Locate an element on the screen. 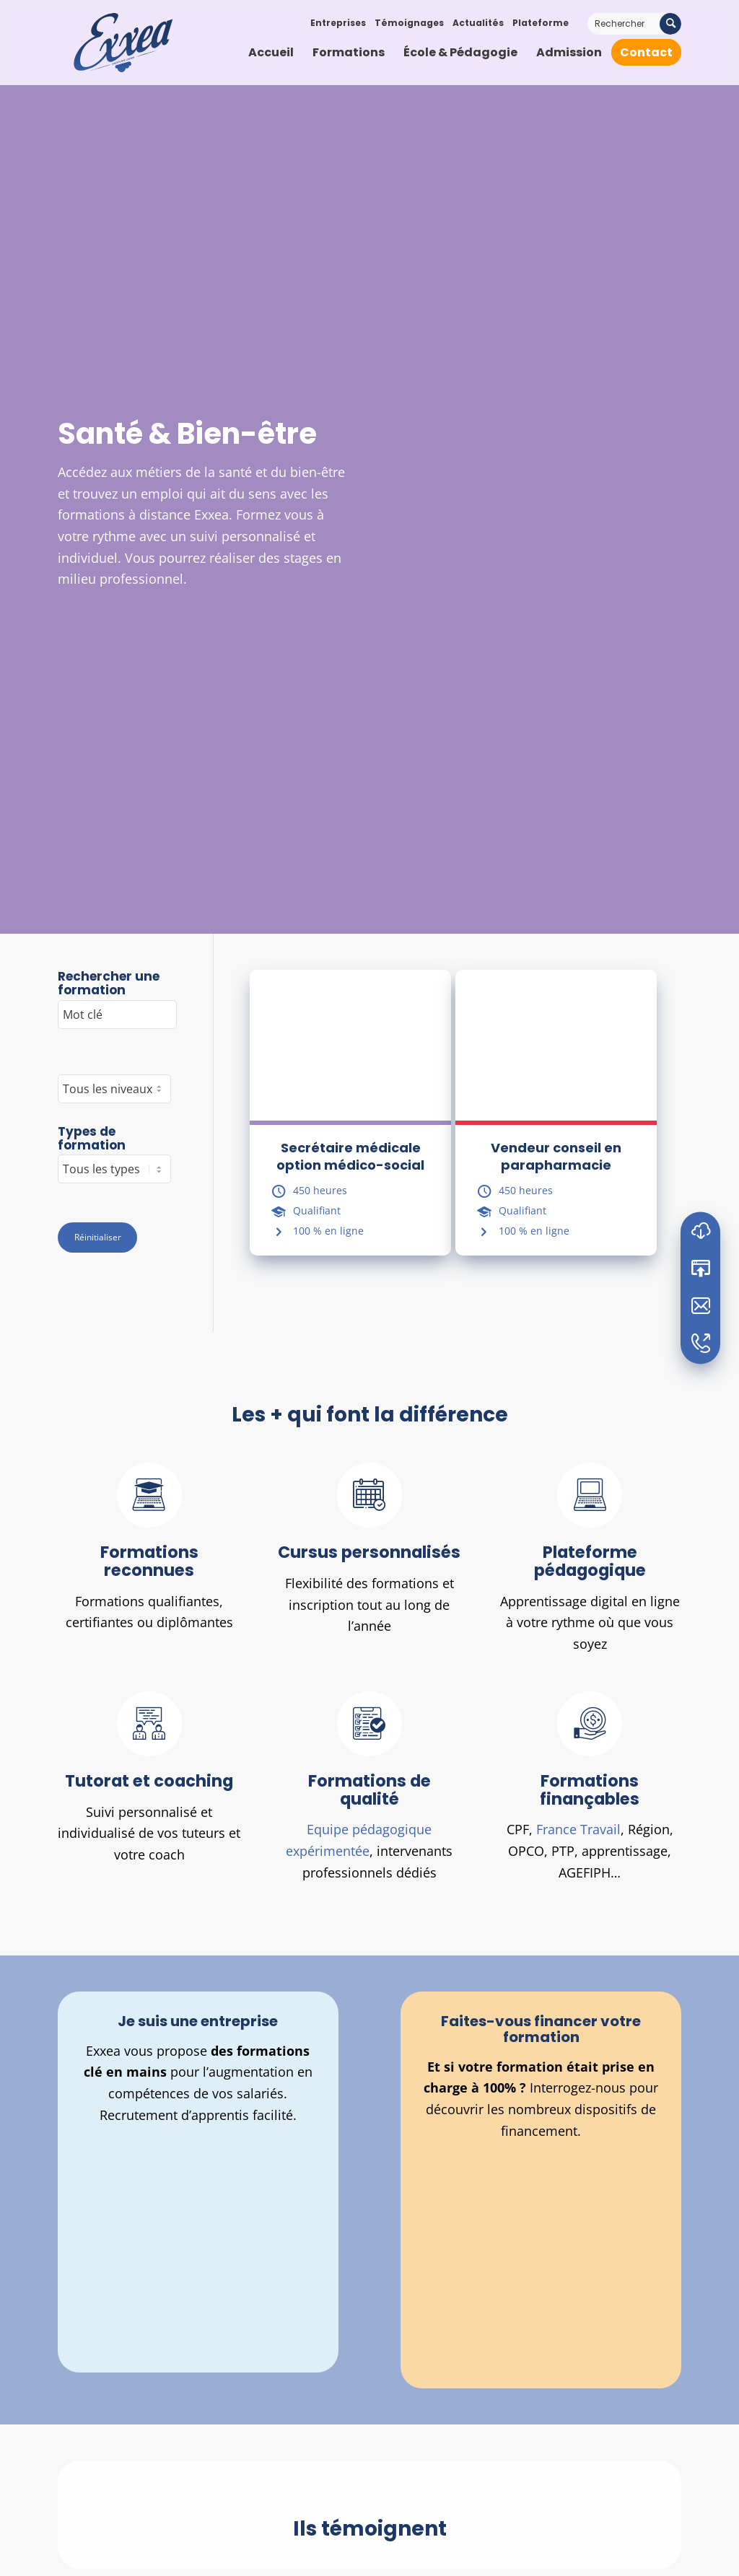  [menuitem] is located at coordinates (271, 52).